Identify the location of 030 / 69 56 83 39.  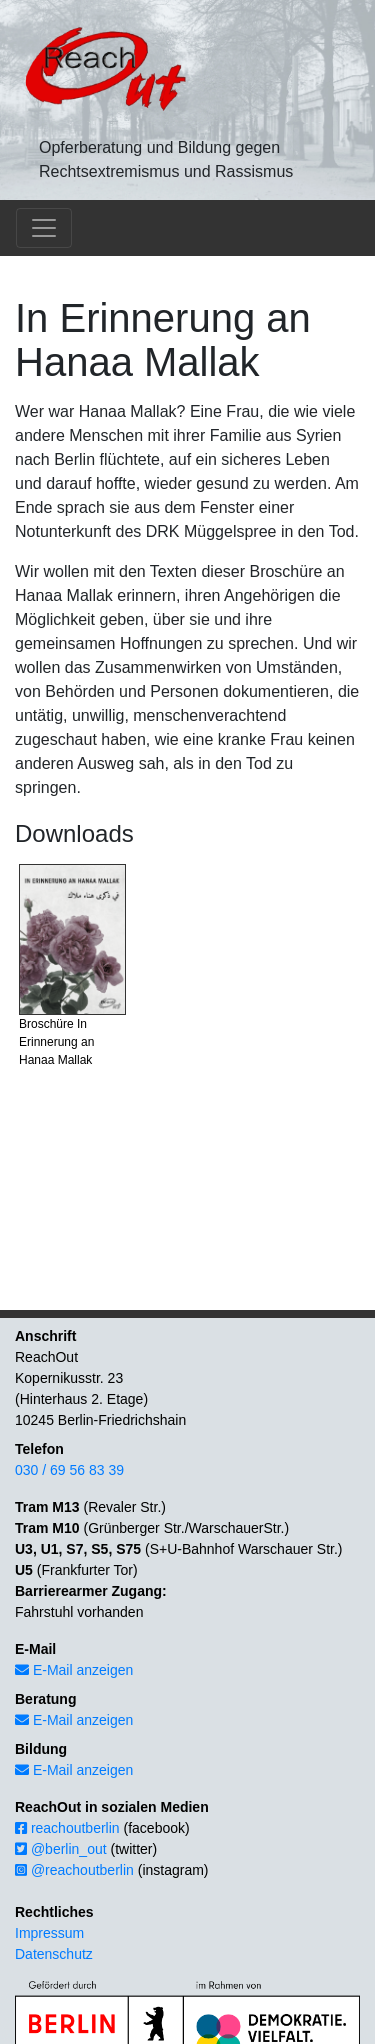
(69, 1470).